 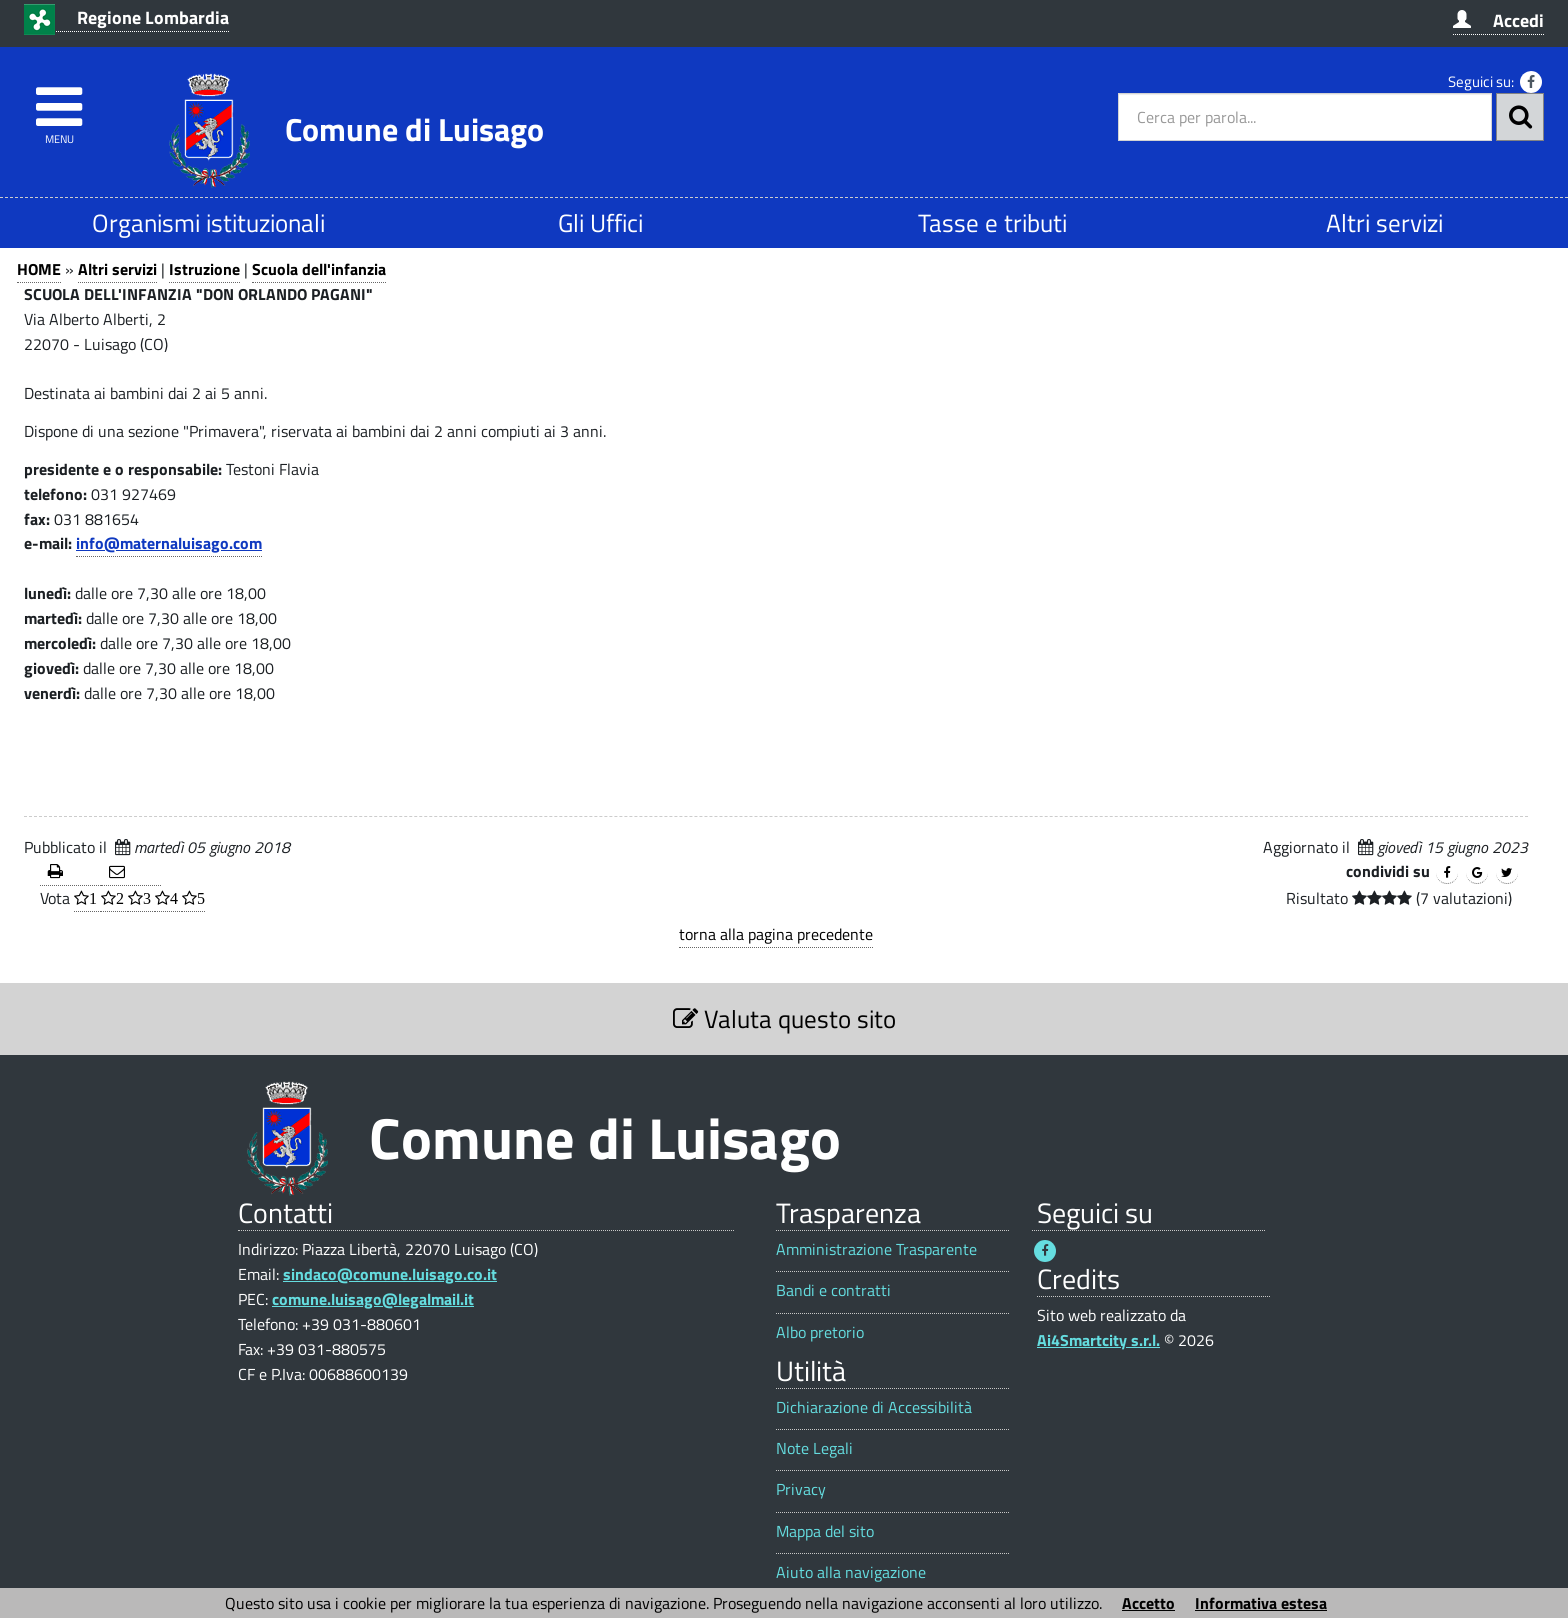 I want to click on Mappa del sito, so click(x=825, y=1531).